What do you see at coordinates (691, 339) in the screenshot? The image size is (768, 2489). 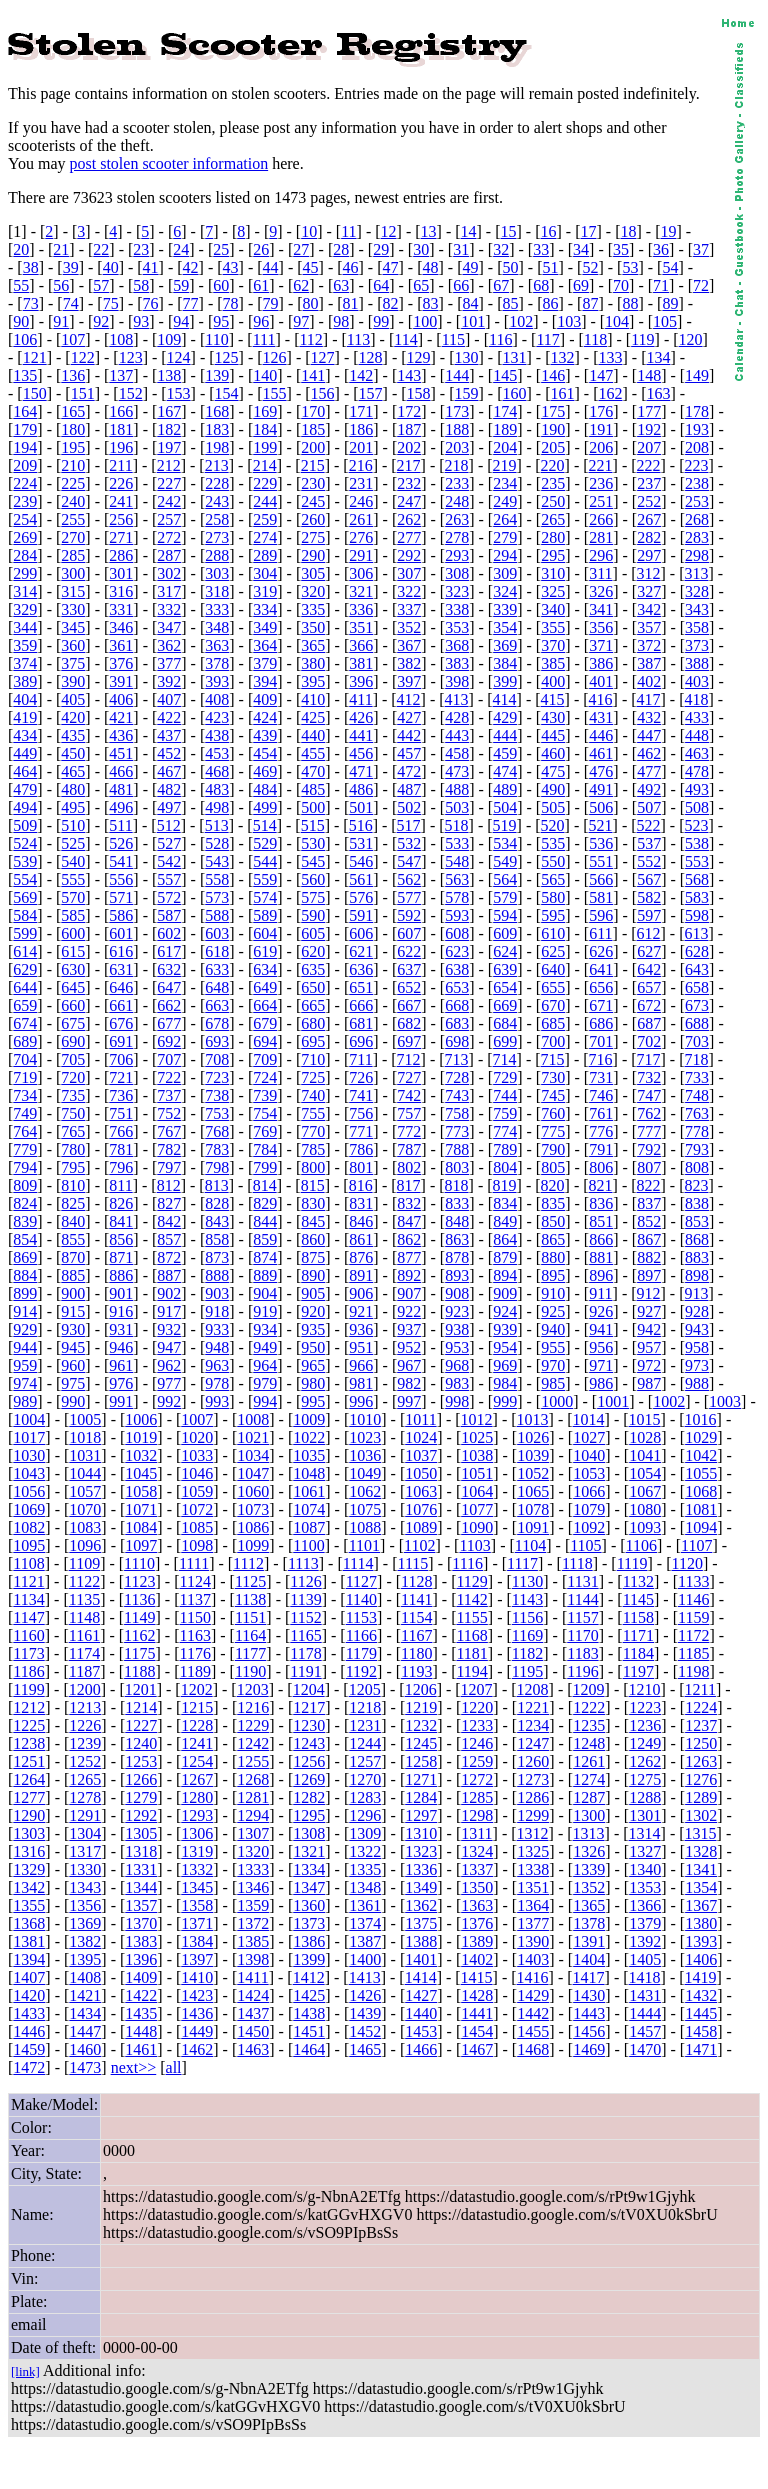 I see `120` at bounding box center [691, 339].